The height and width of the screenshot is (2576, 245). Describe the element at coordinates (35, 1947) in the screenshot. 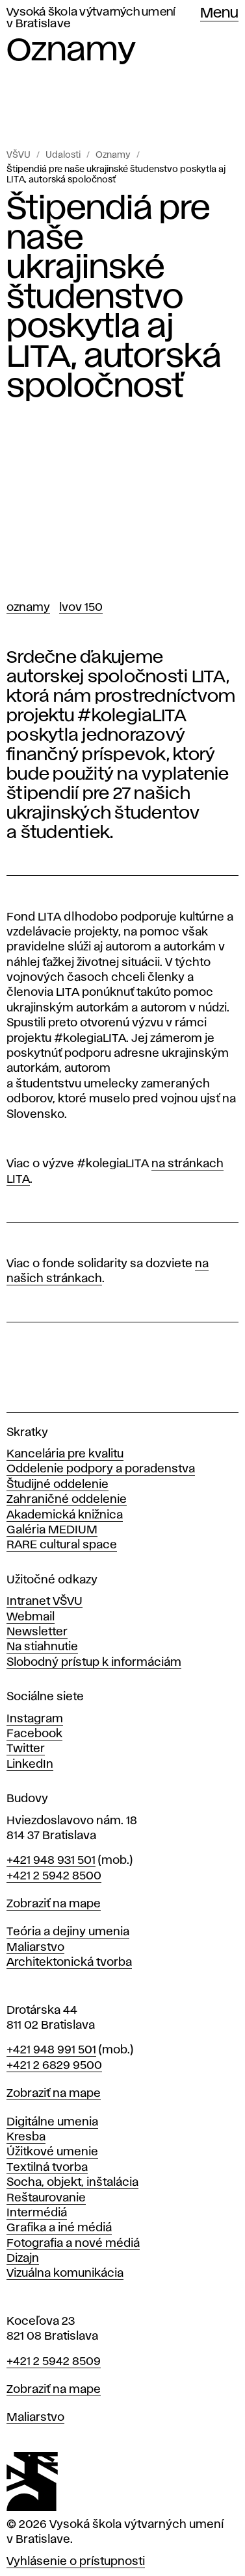

I see `Maliarstvo` at that location.